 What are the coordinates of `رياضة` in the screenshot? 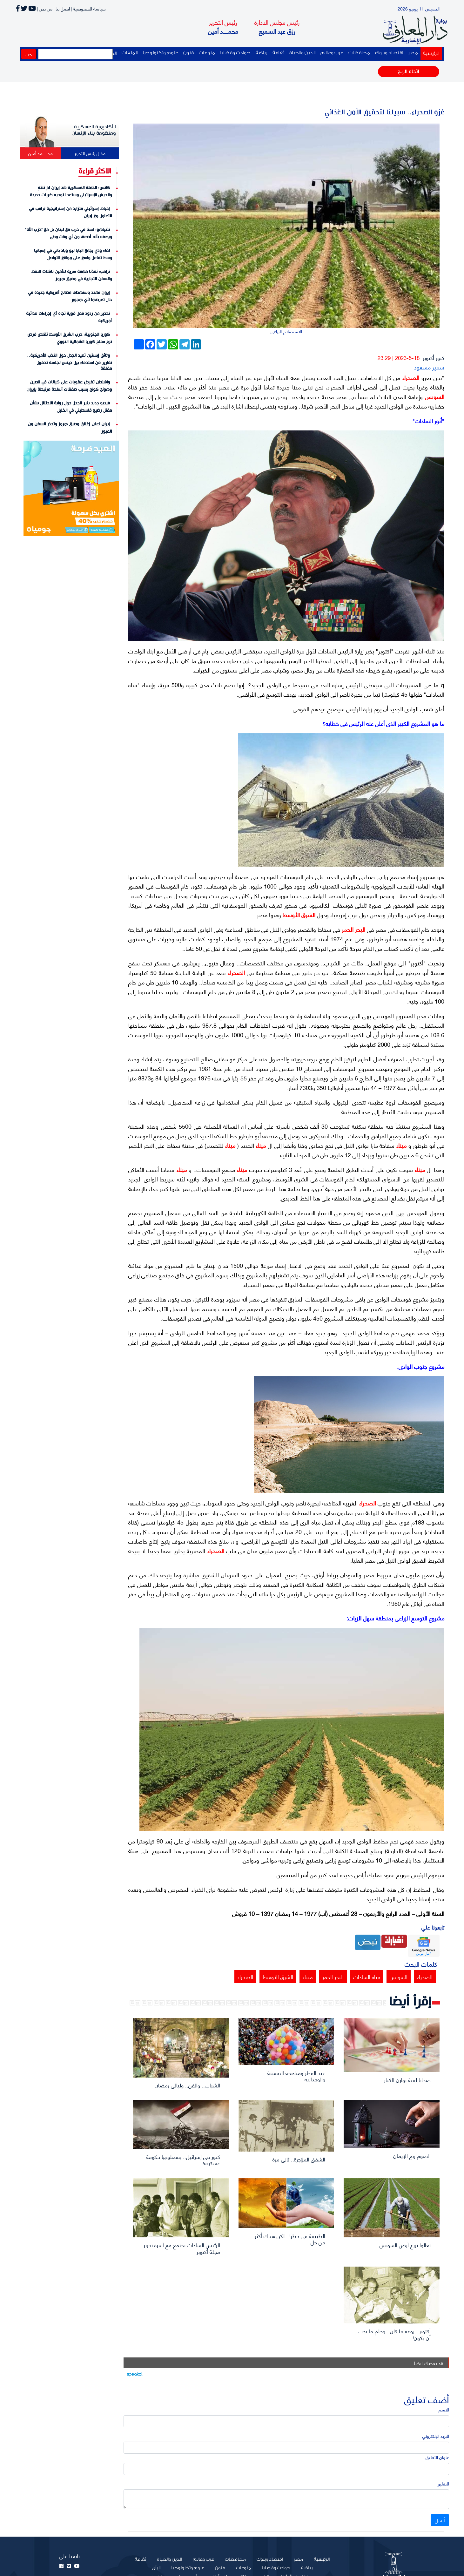 It's located at (261, 53).